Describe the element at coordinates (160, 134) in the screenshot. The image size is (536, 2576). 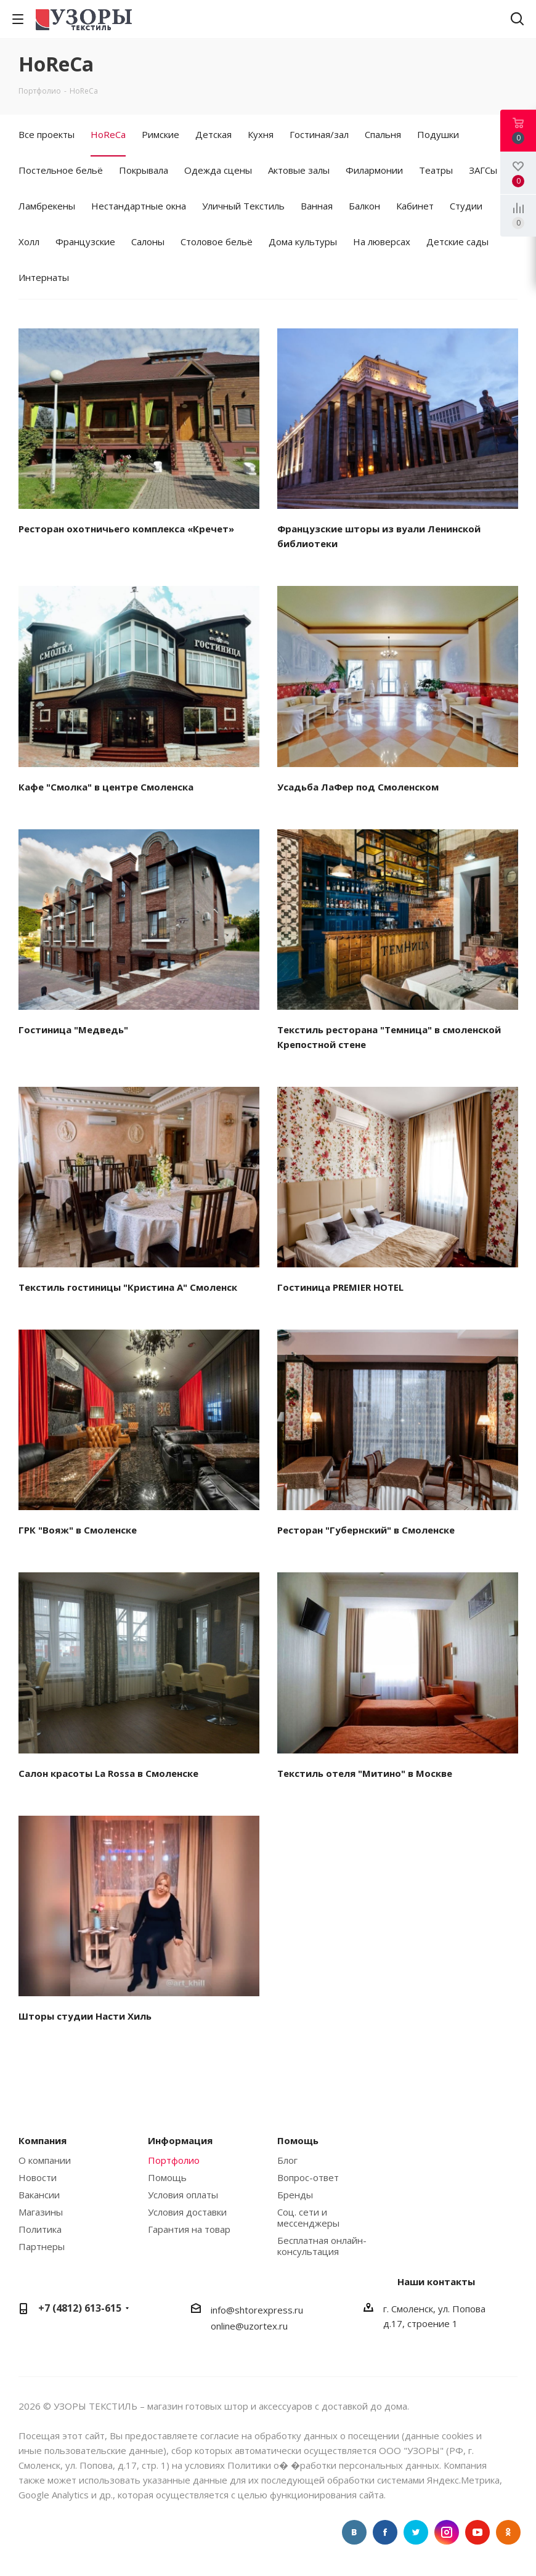
I see `Римские` at that location.